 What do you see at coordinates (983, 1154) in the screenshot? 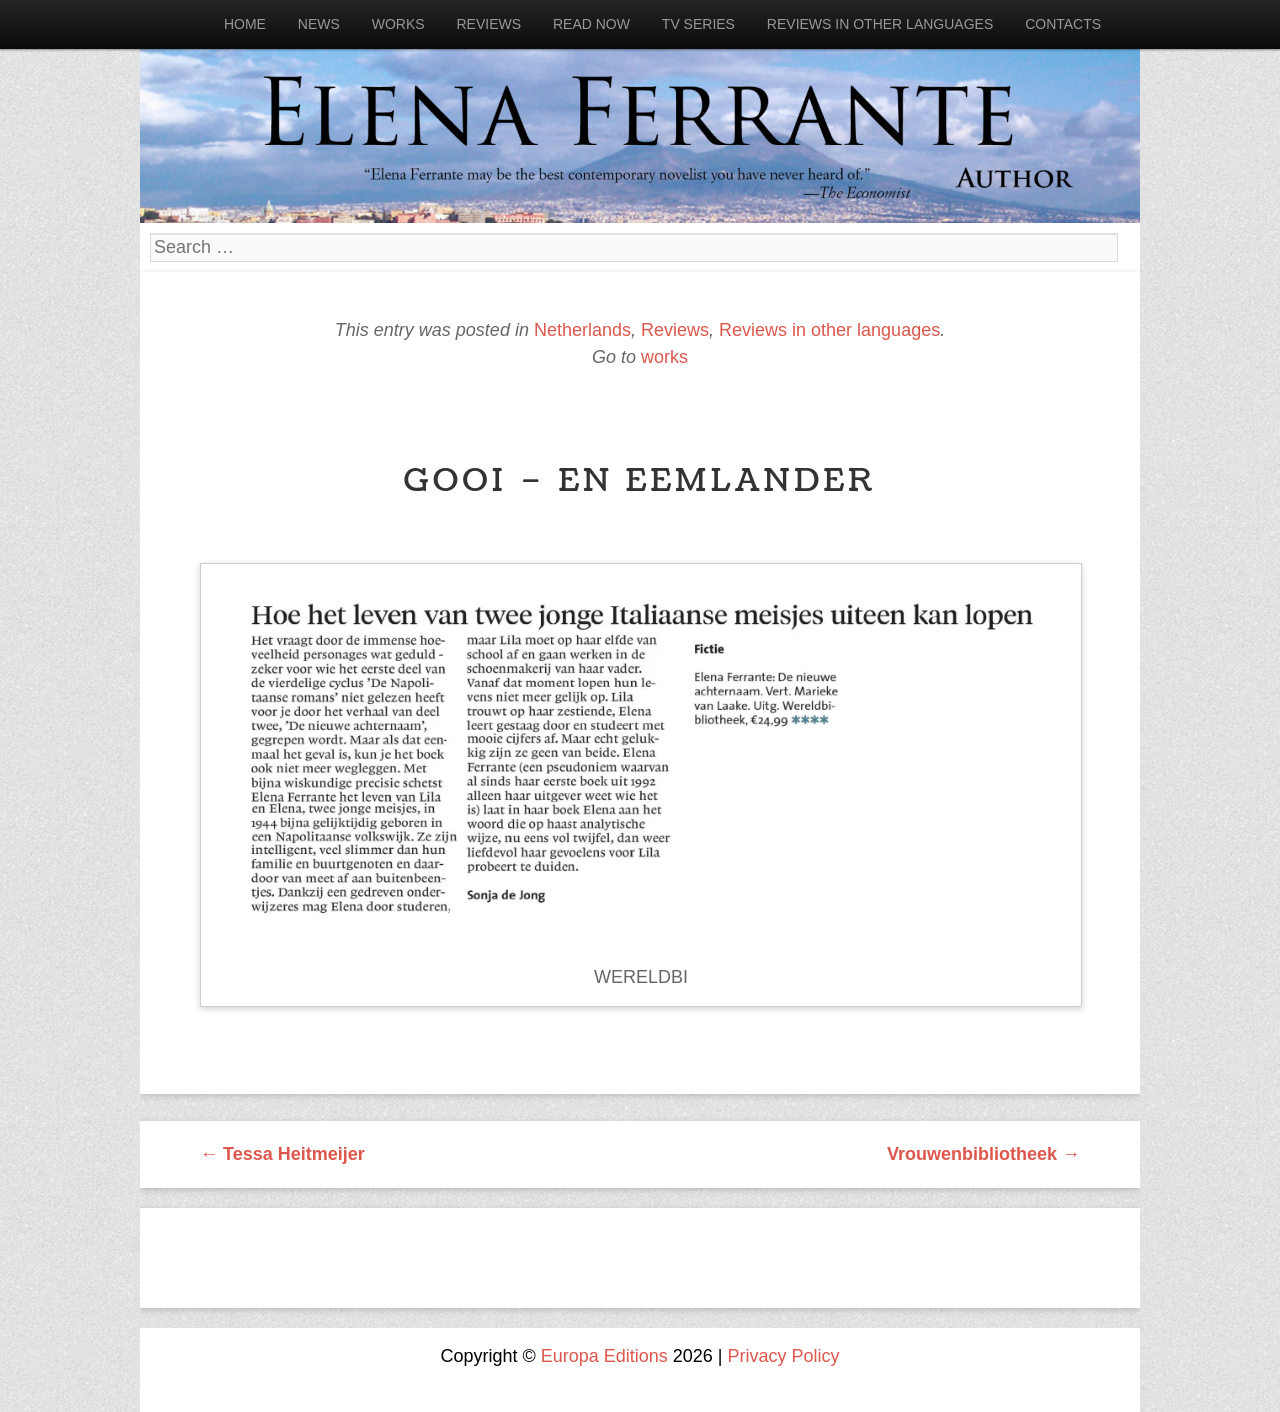
I see `Vrouwenbibliotheek` at bounding box center [983, 1154].